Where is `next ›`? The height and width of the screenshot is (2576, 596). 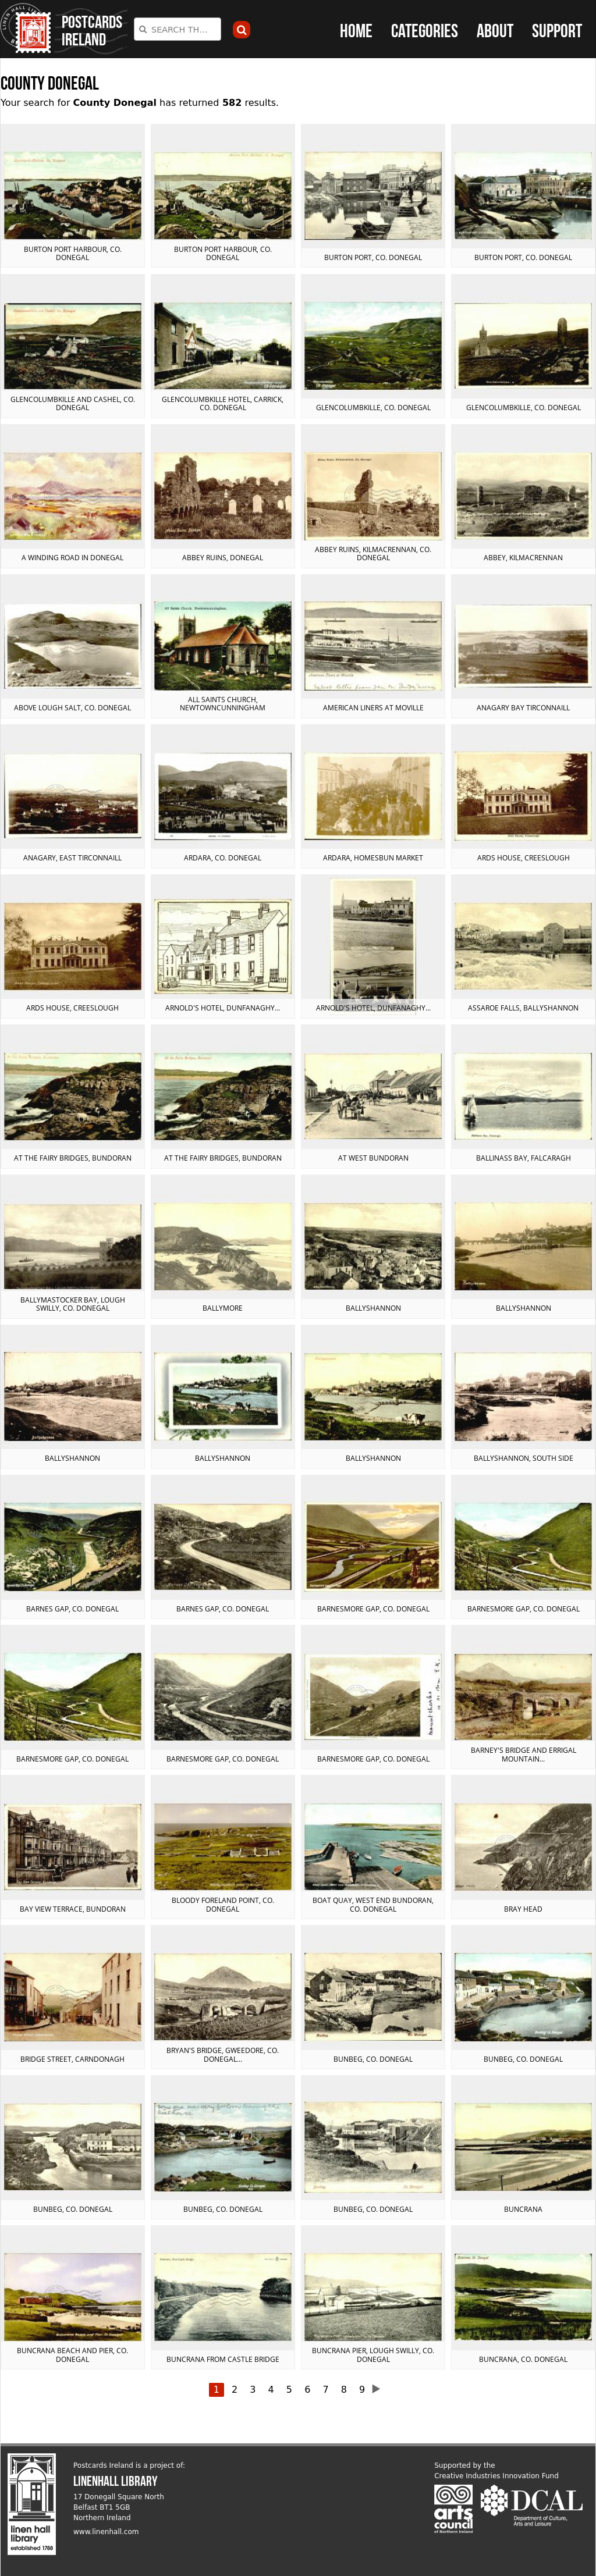
next › is located at coordinates (380, 2388).